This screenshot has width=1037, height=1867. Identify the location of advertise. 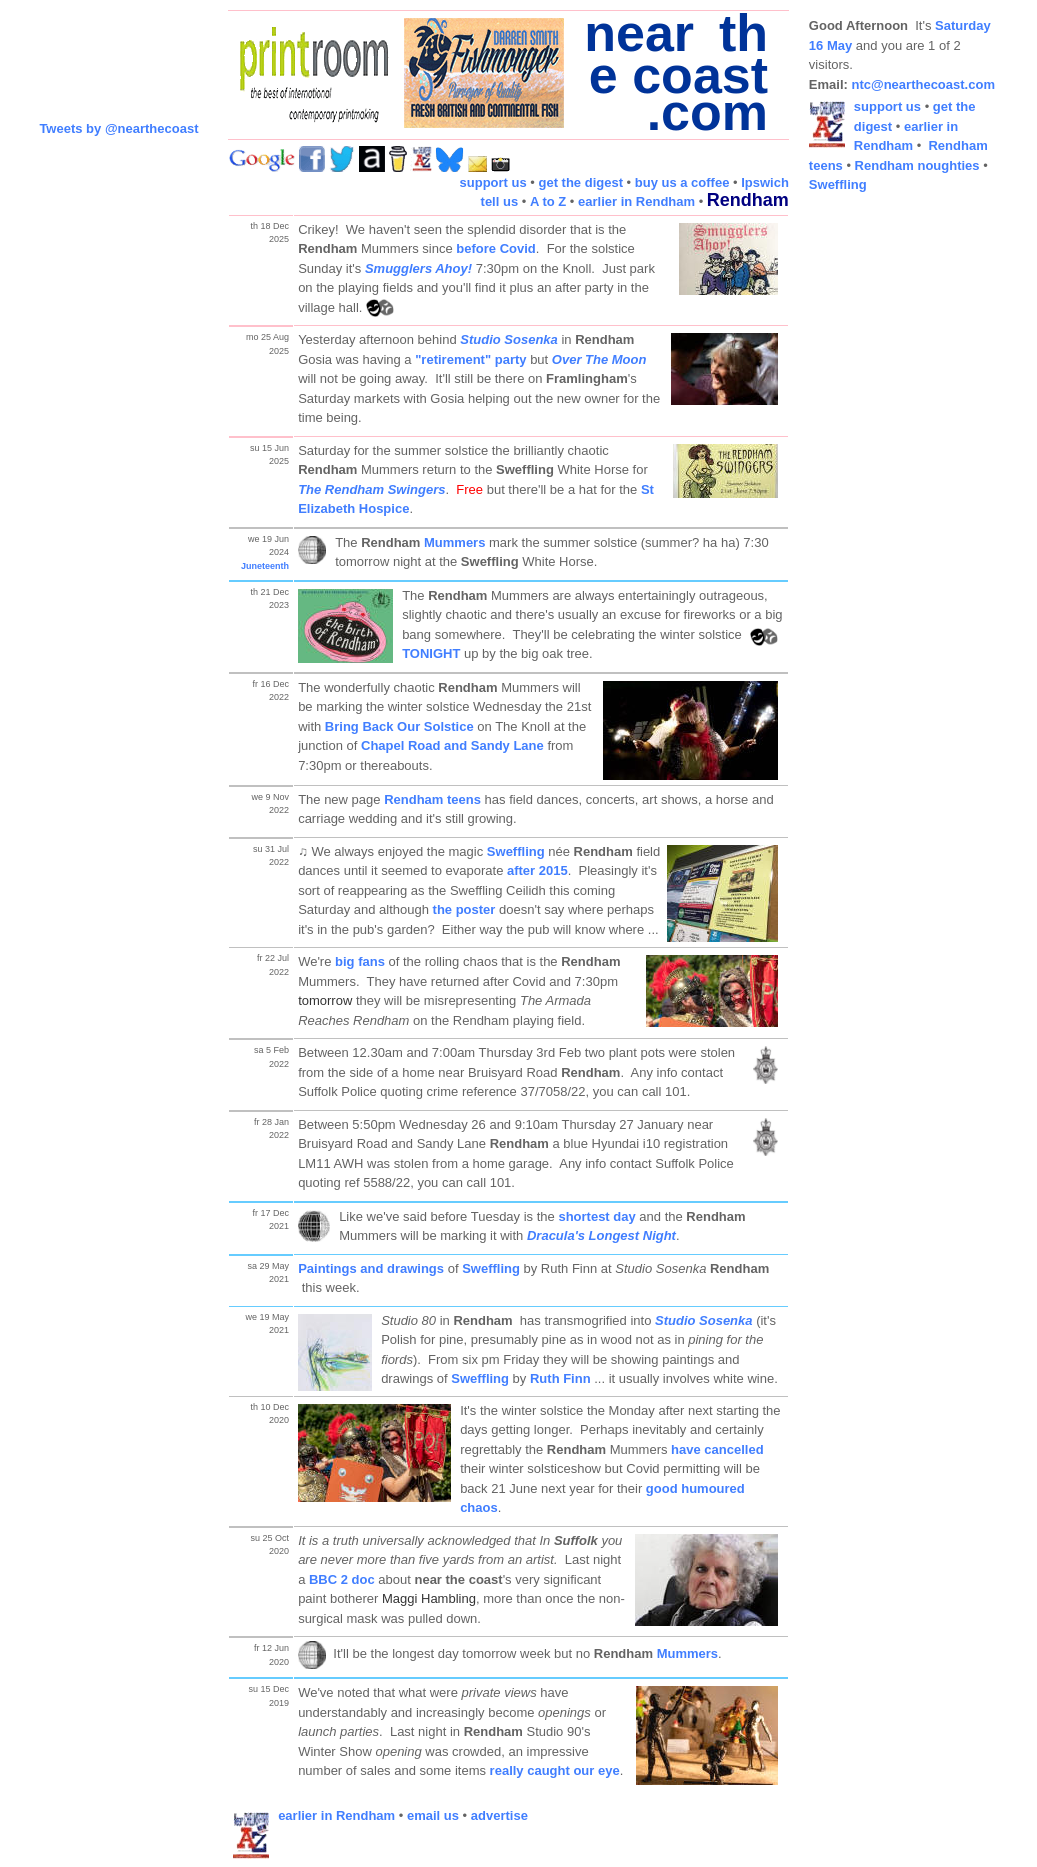
(499, 1815).